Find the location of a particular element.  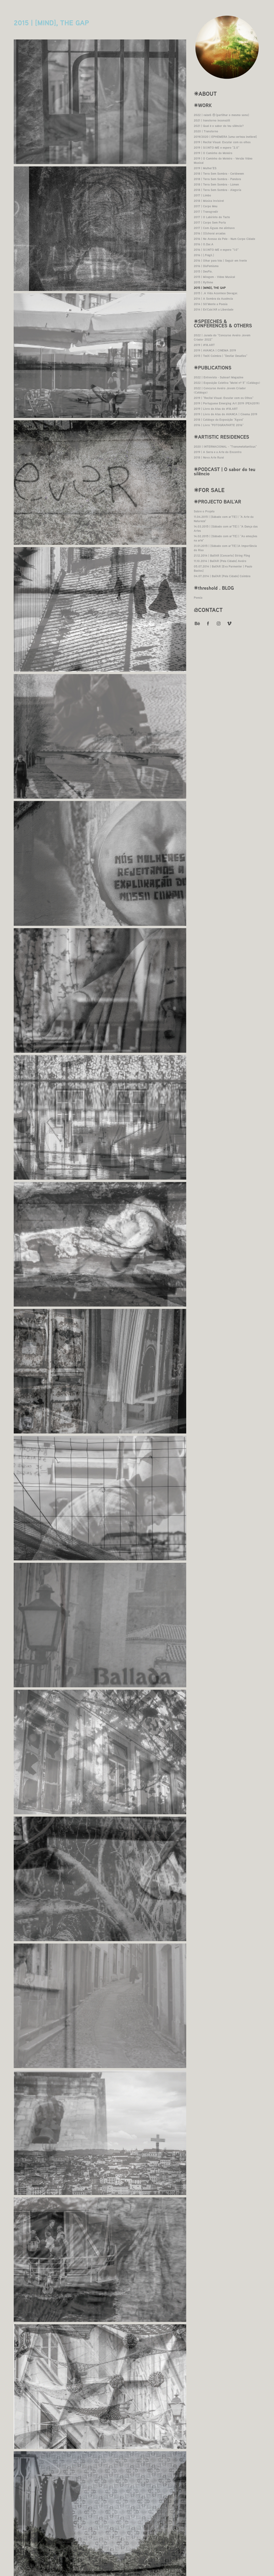

2017 | O Labirinto do Tacto is located at coordinates (212, 217).